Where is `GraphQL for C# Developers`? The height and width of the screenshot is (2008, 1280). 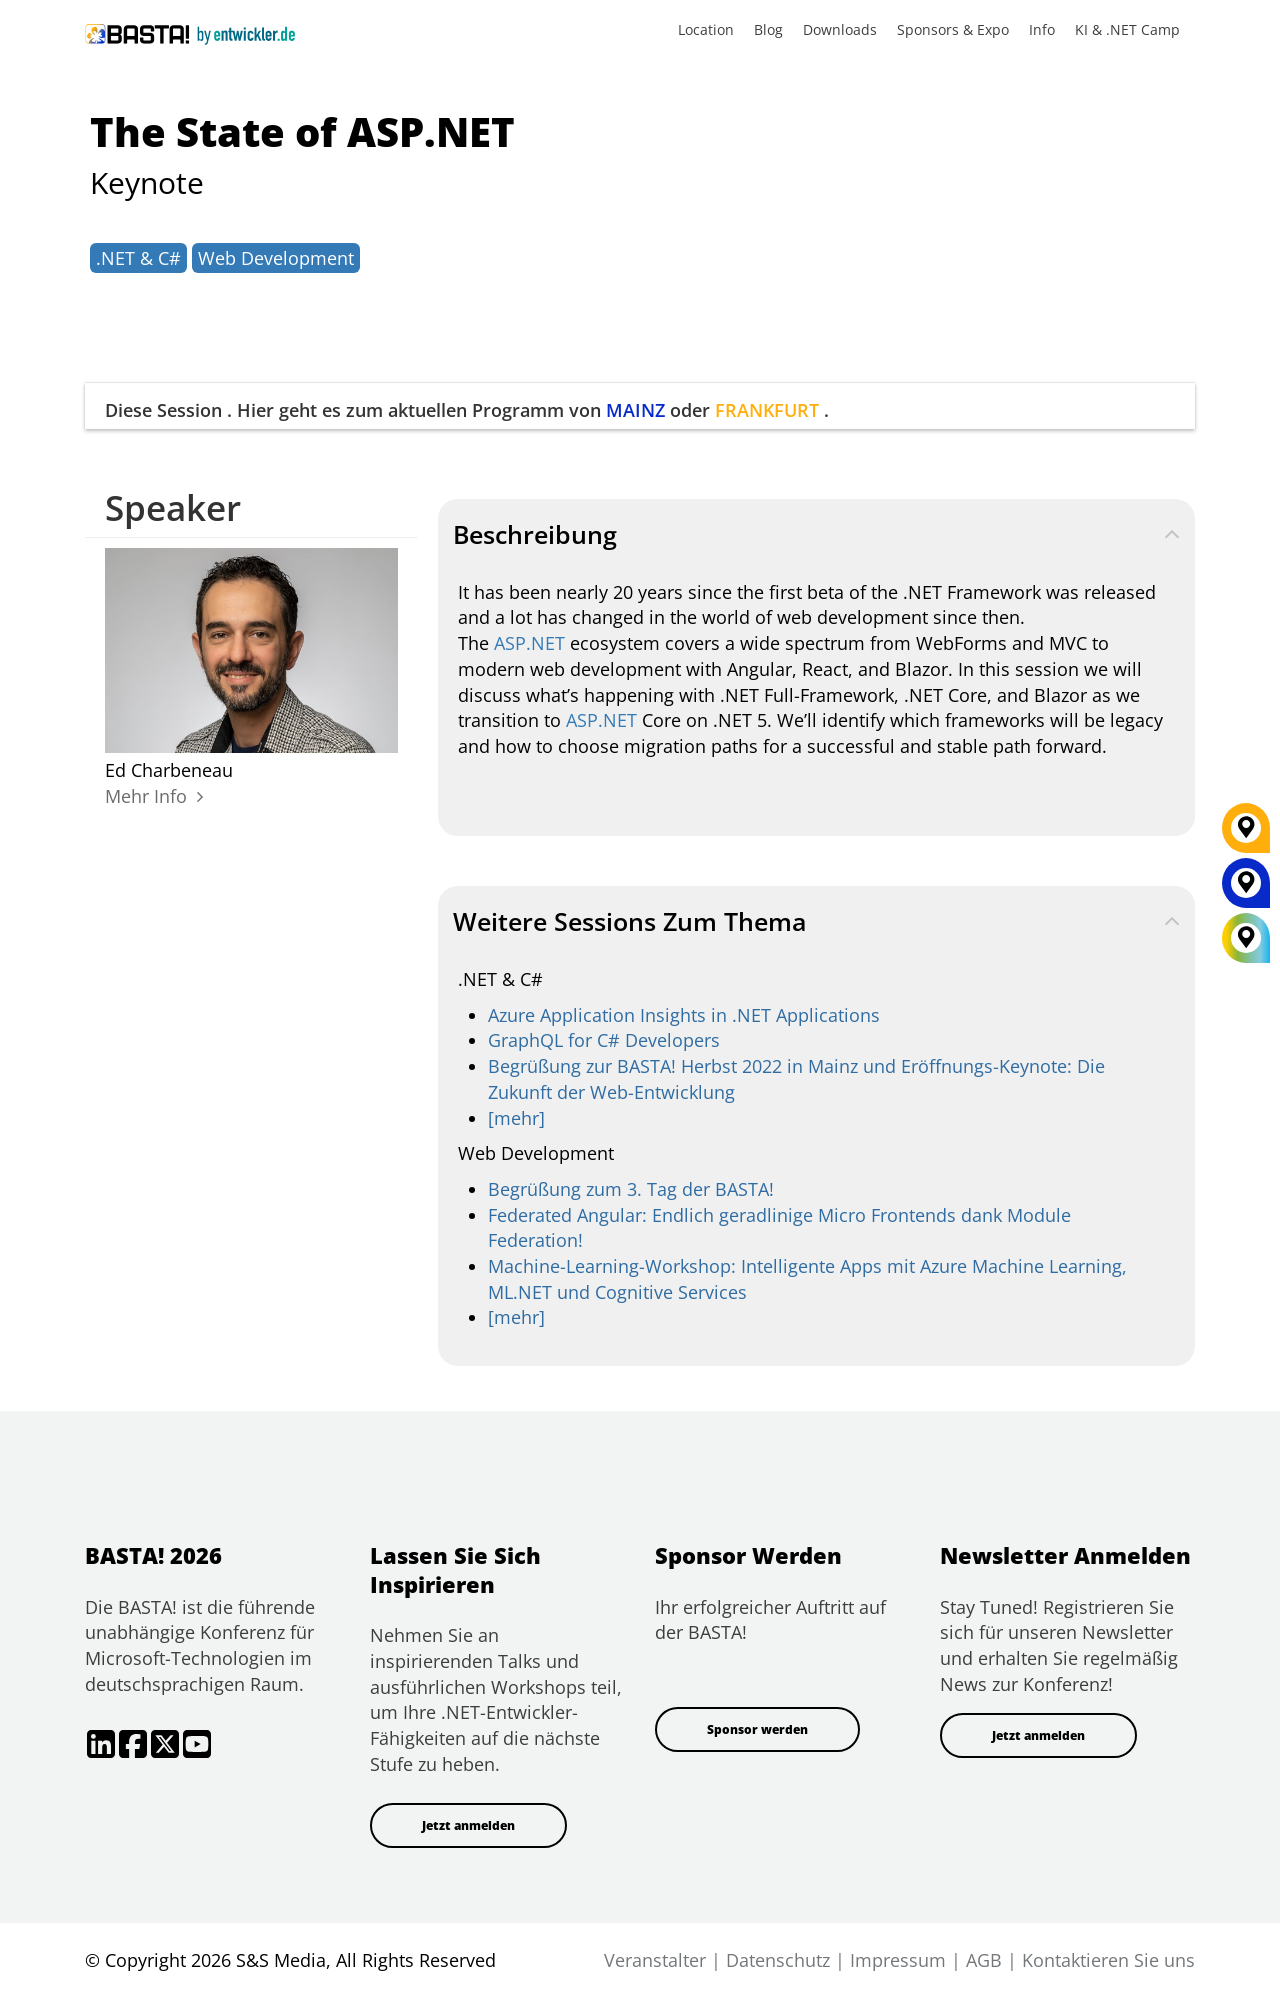 GraphQL for C# Developers is located at coordinates (604, 1040).